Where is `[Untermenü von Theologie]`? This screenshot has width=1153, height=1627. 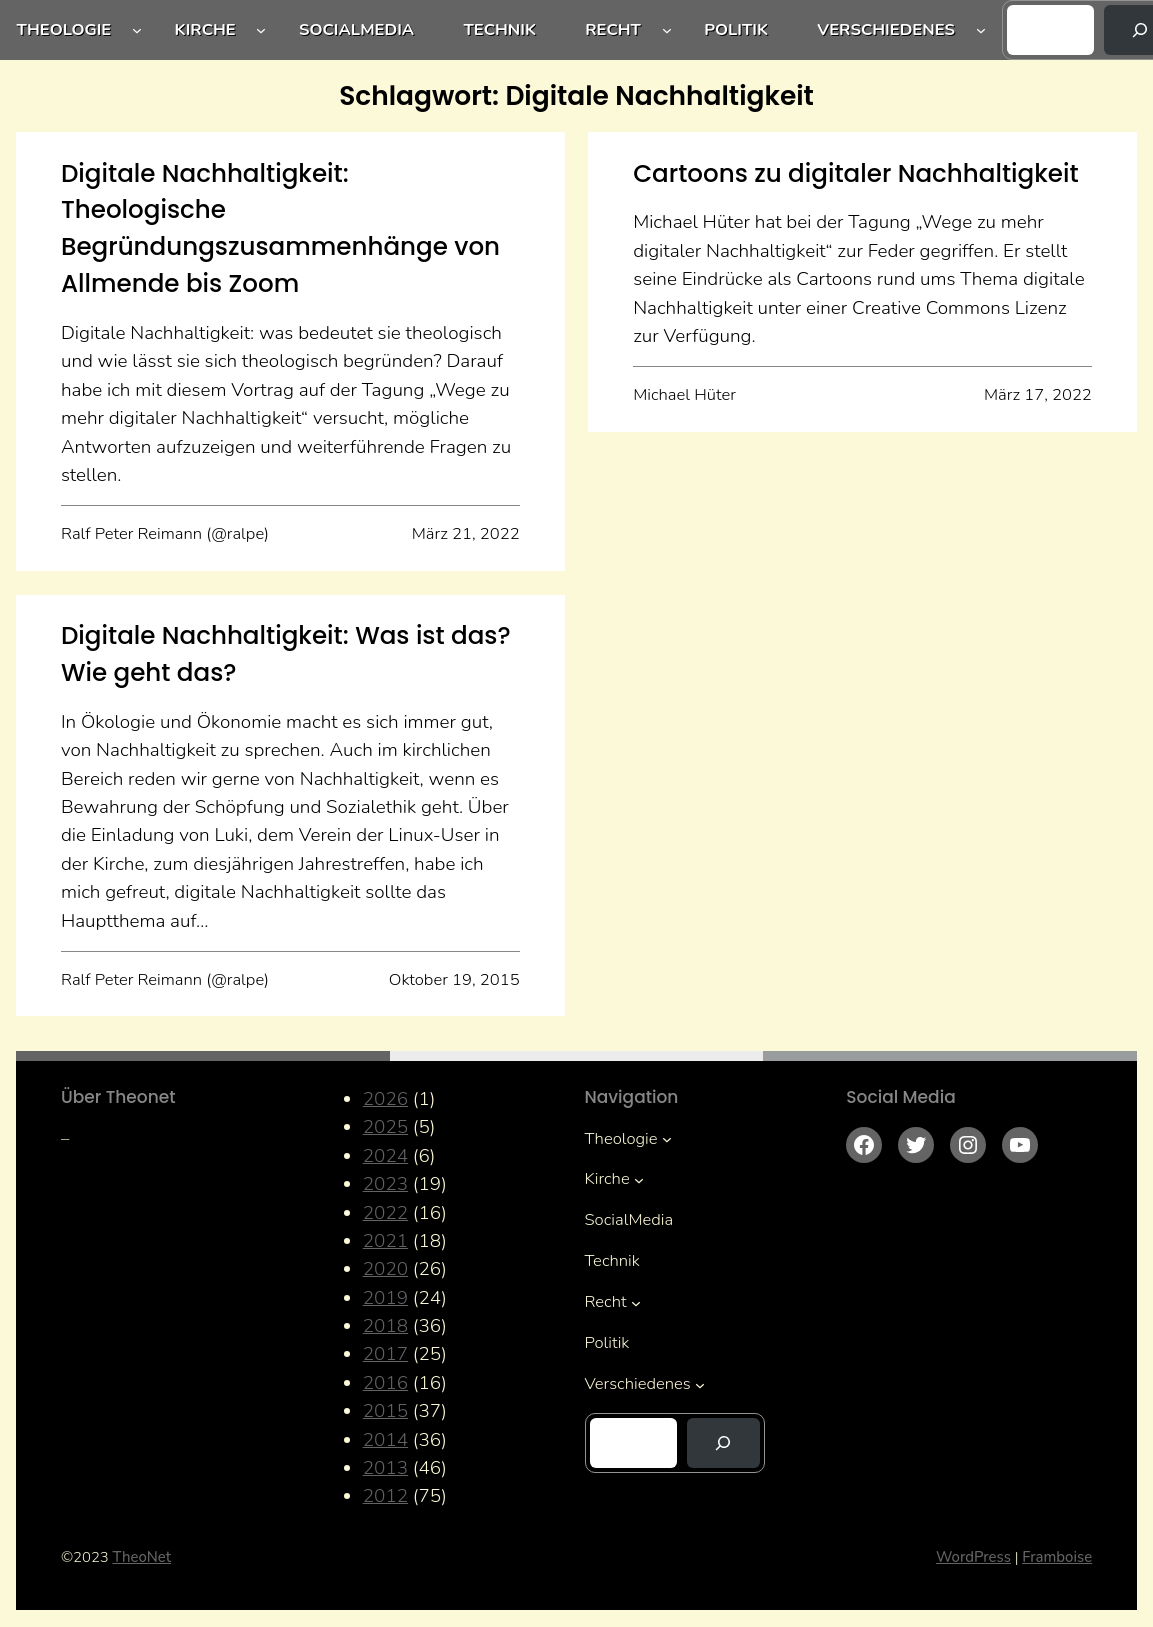
[Untermenü von Theologie] is located at coordinates (137, 30).